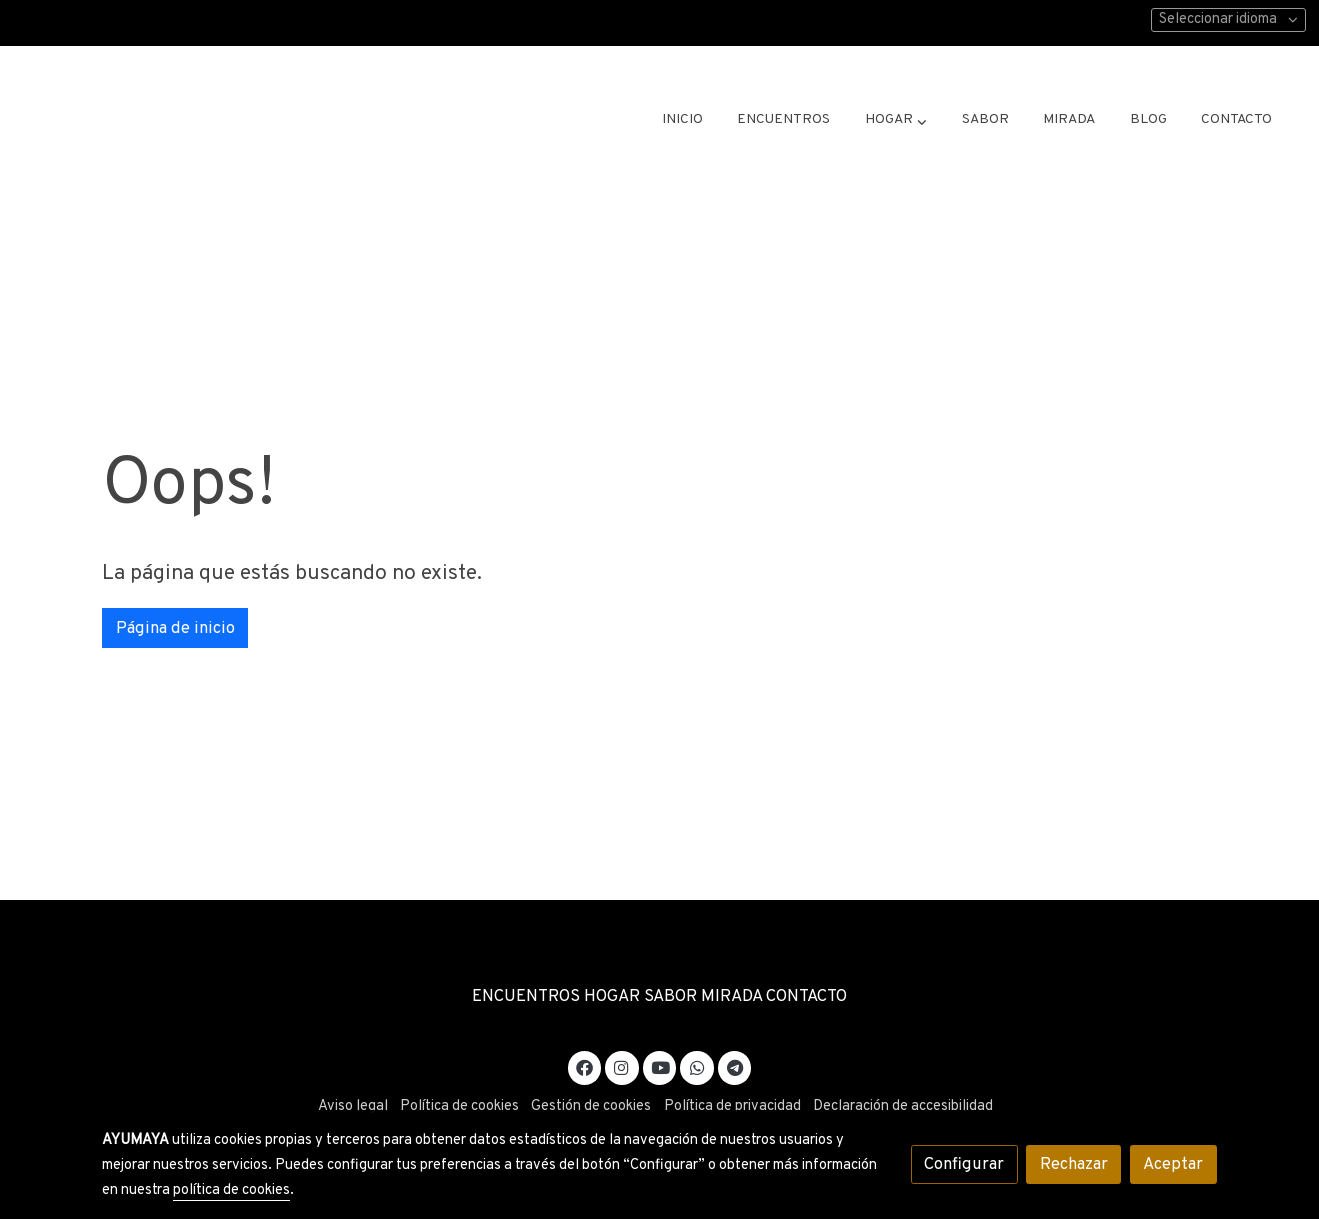  What do you see at coordinates (732, 1106) in the screenshot?
I see `Política de privacidad` at bounding box center [732, 1106].